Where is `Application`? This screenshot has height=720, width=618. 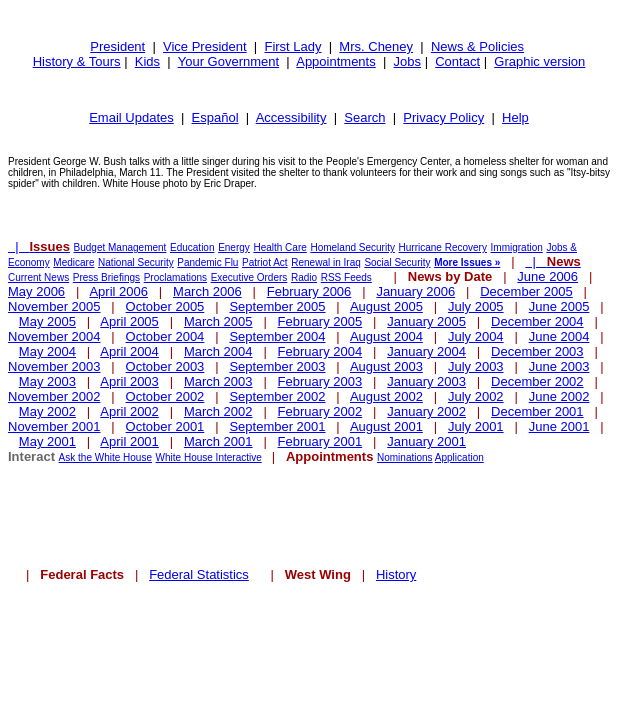
Application is located at coordinates (459, 457).